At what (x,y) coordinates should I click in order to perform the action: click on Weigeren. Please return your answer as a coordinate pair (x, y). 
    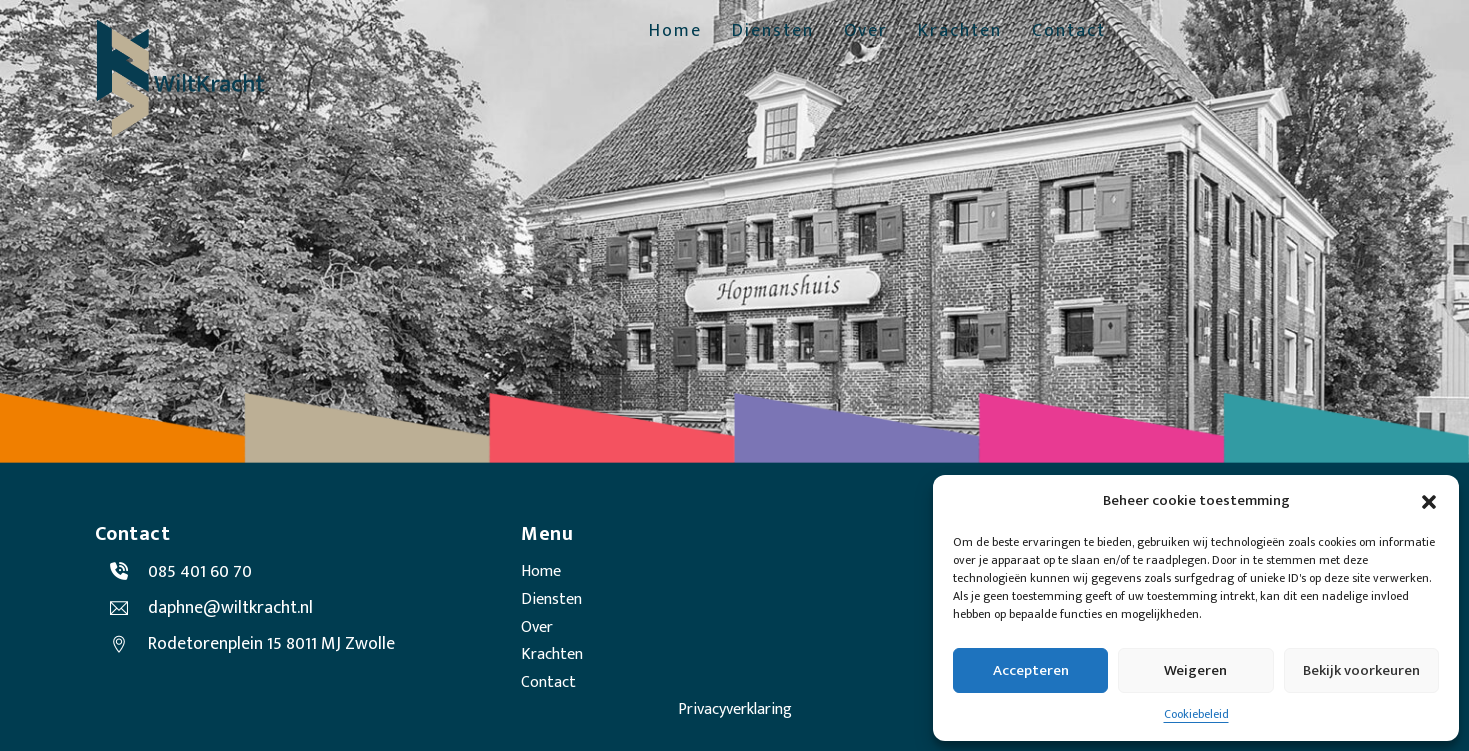
    Looking at the image, I should click on (1195, 670).